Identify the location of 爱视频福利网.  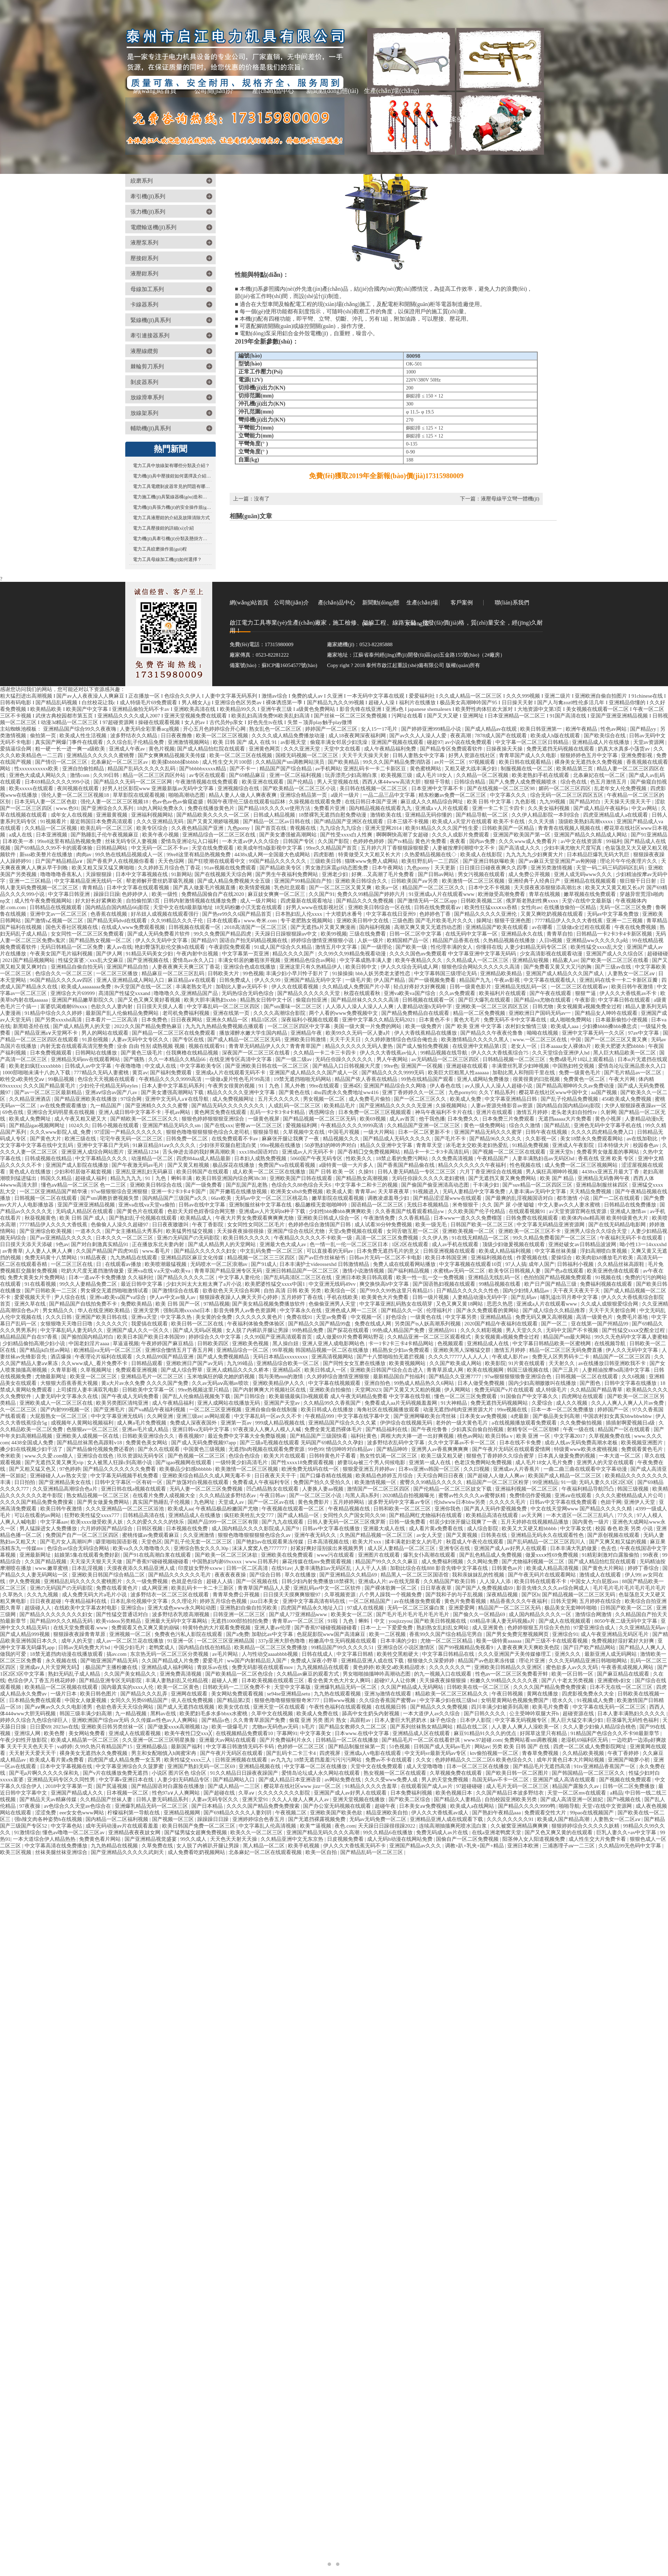
(302, 1125).